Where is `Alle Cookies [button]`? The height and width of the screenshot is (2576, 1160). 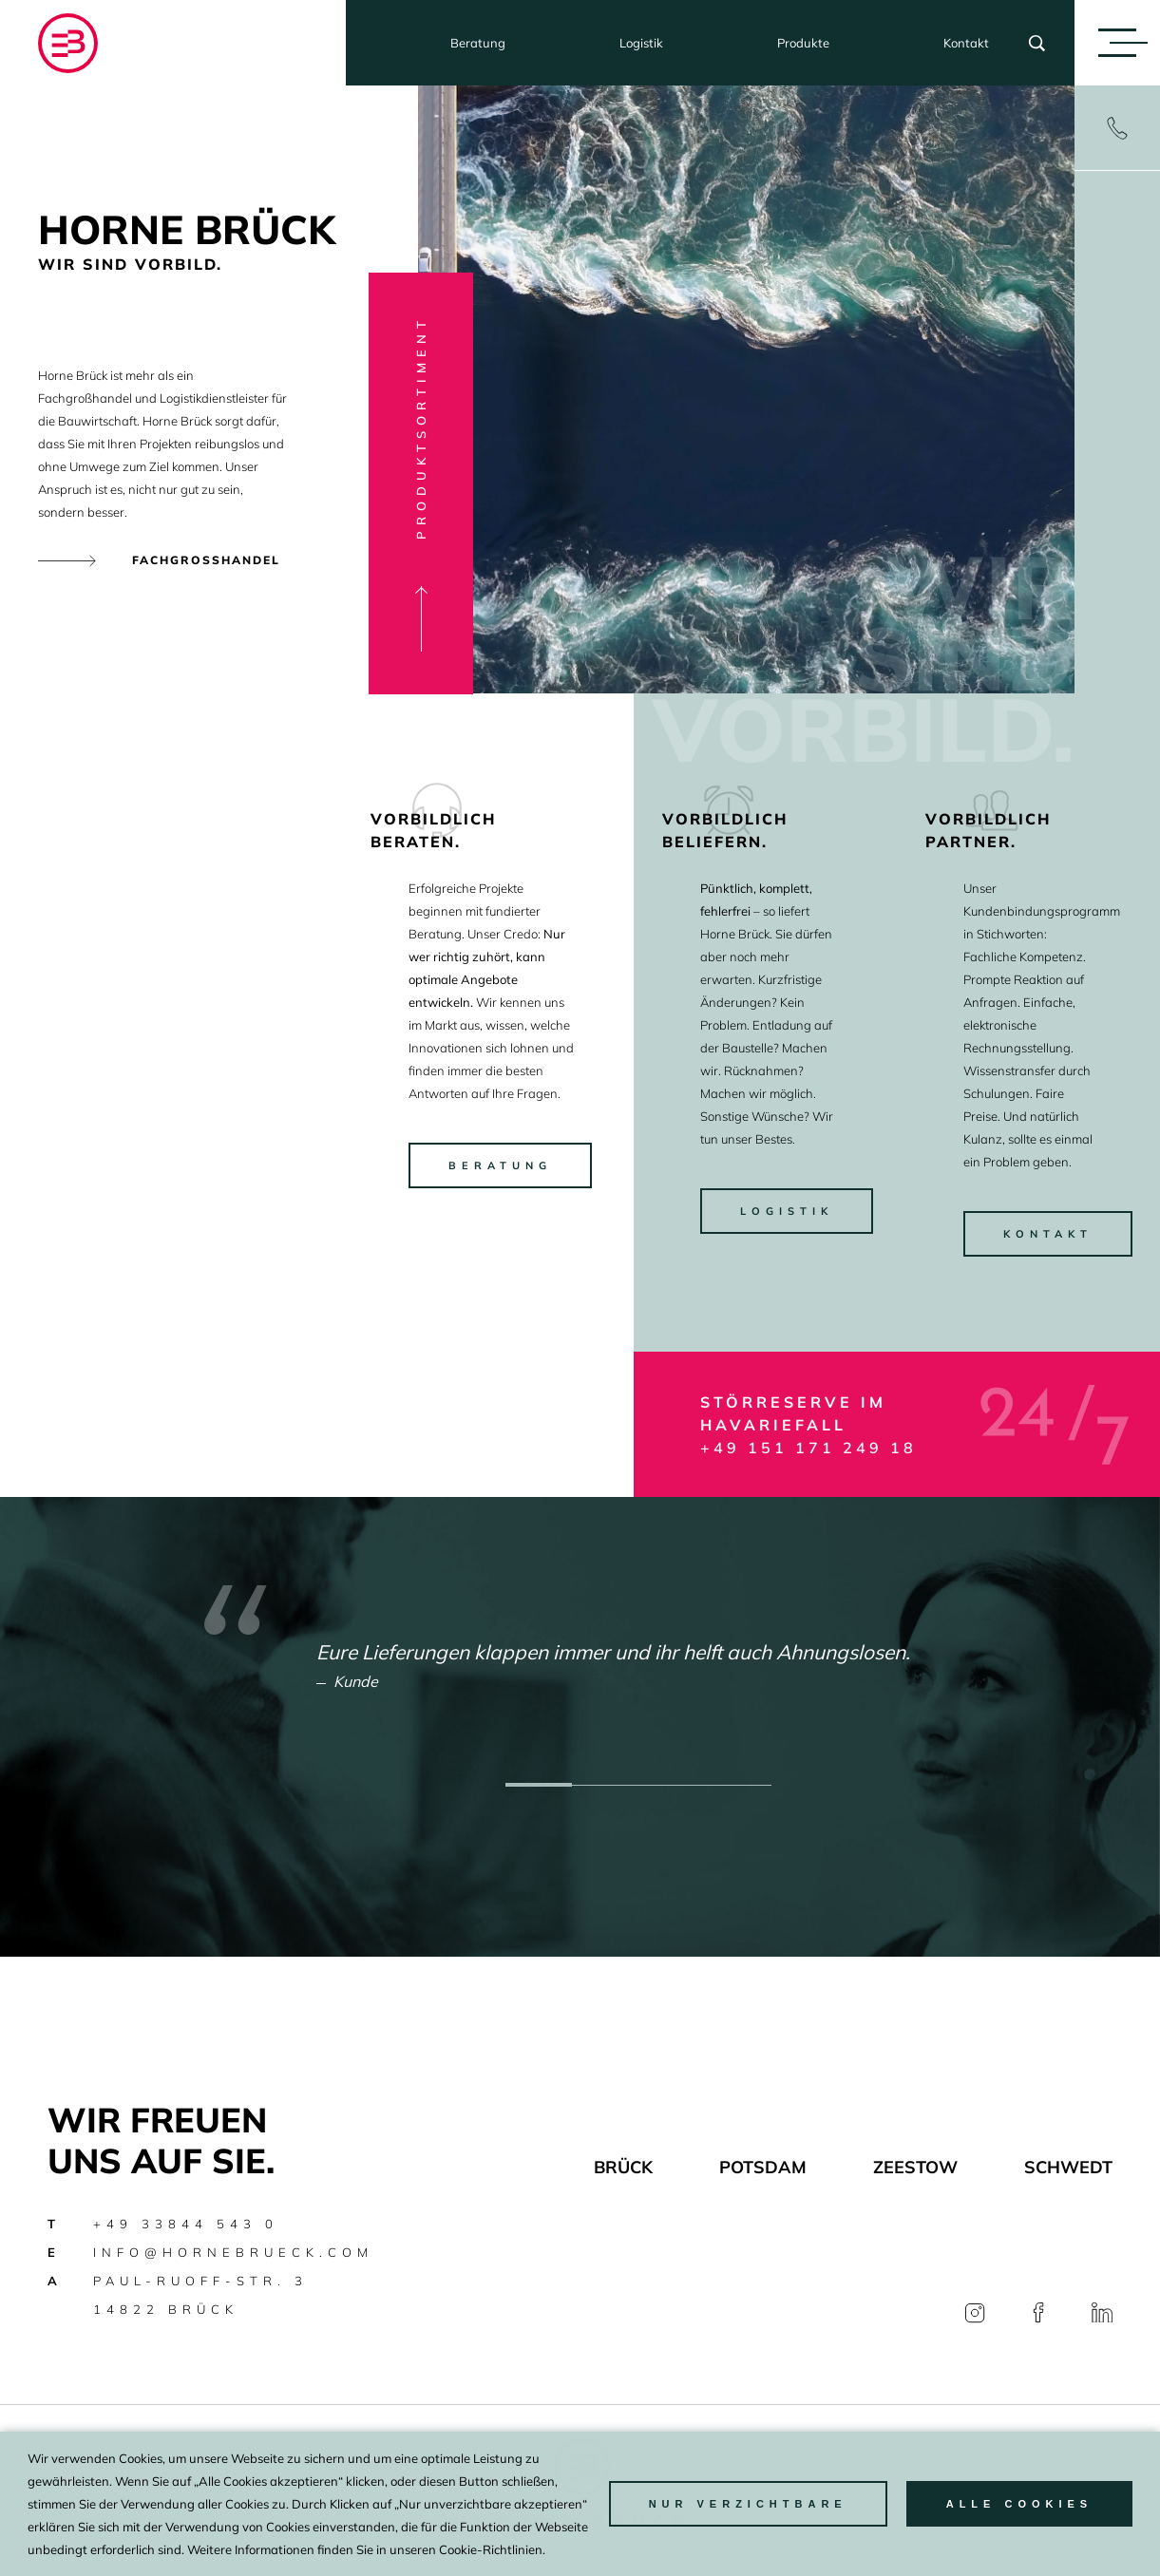 Alle Cookies [button] is located at coordinates (1019, 2504).